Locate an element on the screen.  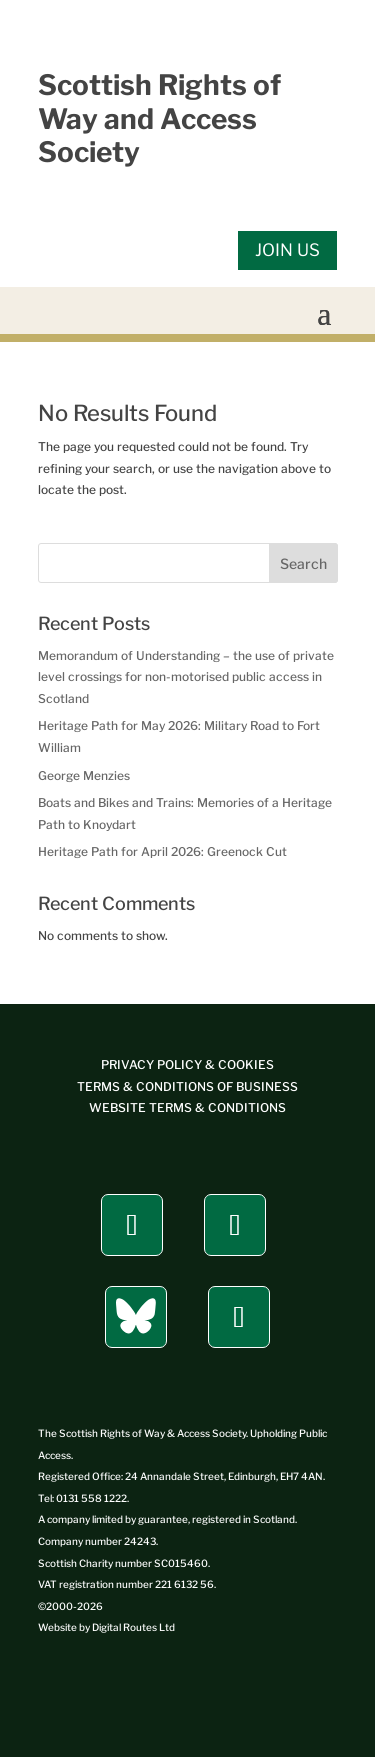
JOIN US [button] is located at coordinates (287, 250).